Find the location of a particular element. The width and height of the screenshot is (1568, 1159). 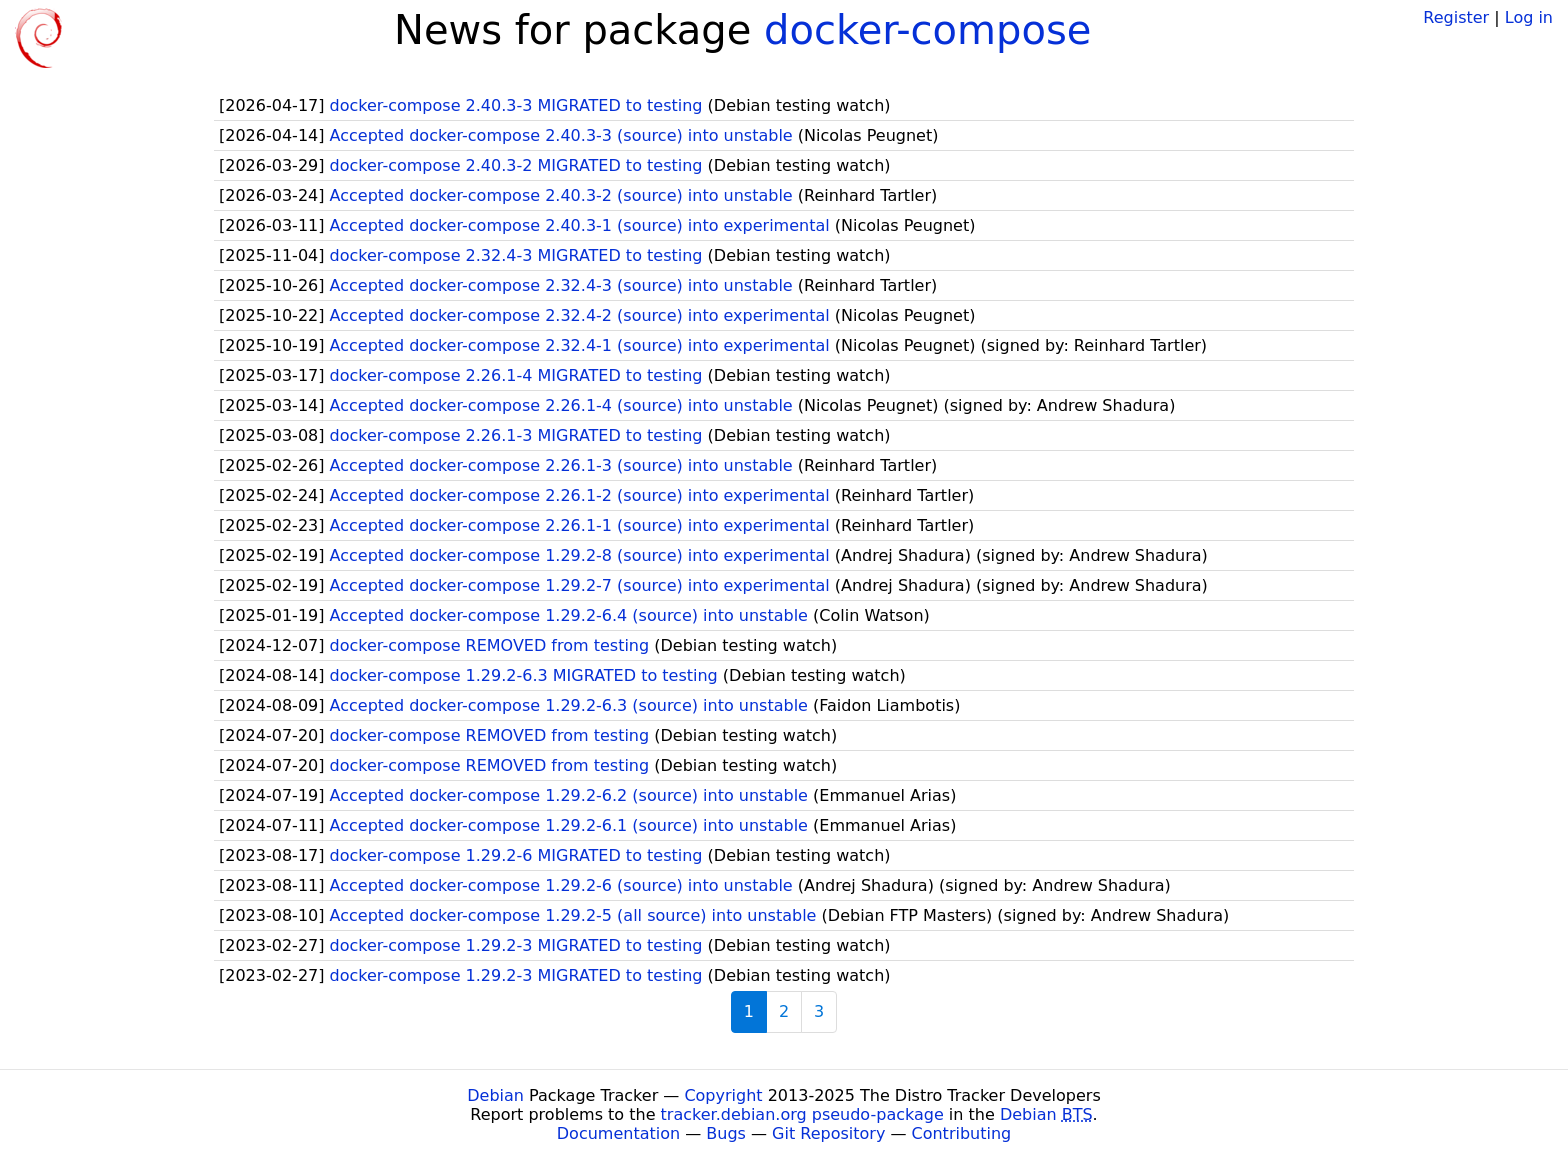

Log in is located at coordinates (1529, 17).